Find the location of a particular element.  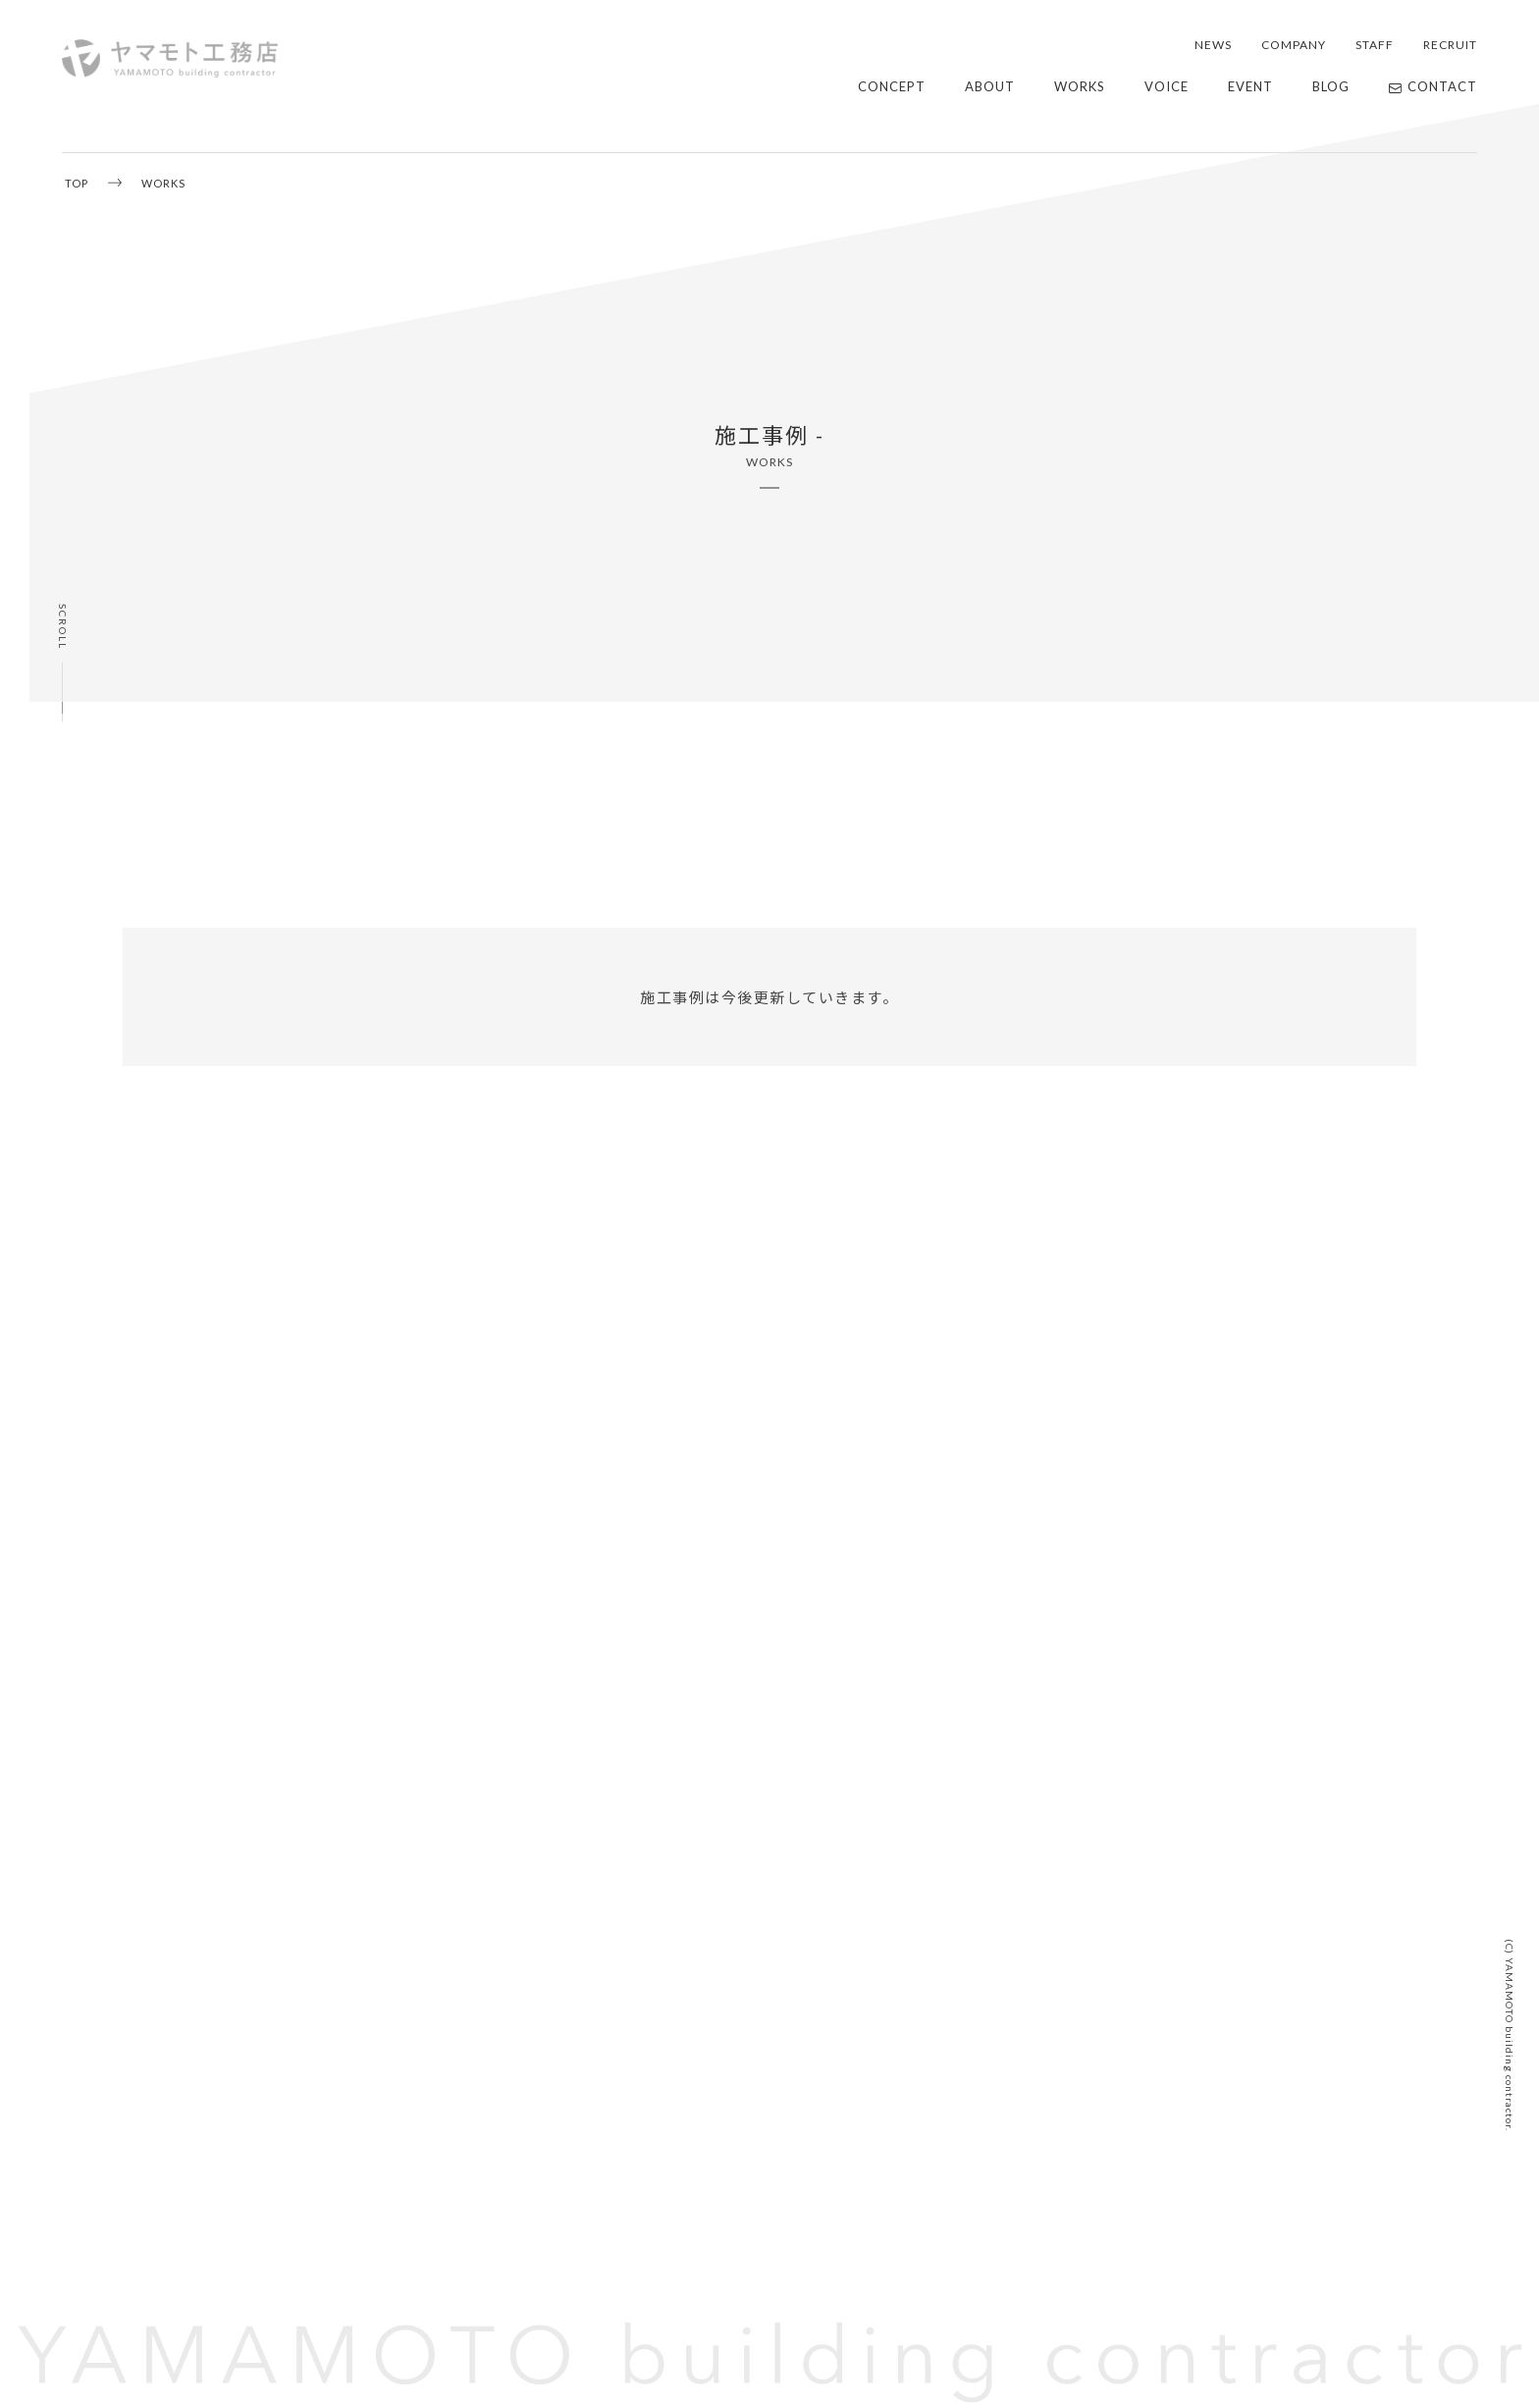

ABOUT is located at coordinates (990, 86).